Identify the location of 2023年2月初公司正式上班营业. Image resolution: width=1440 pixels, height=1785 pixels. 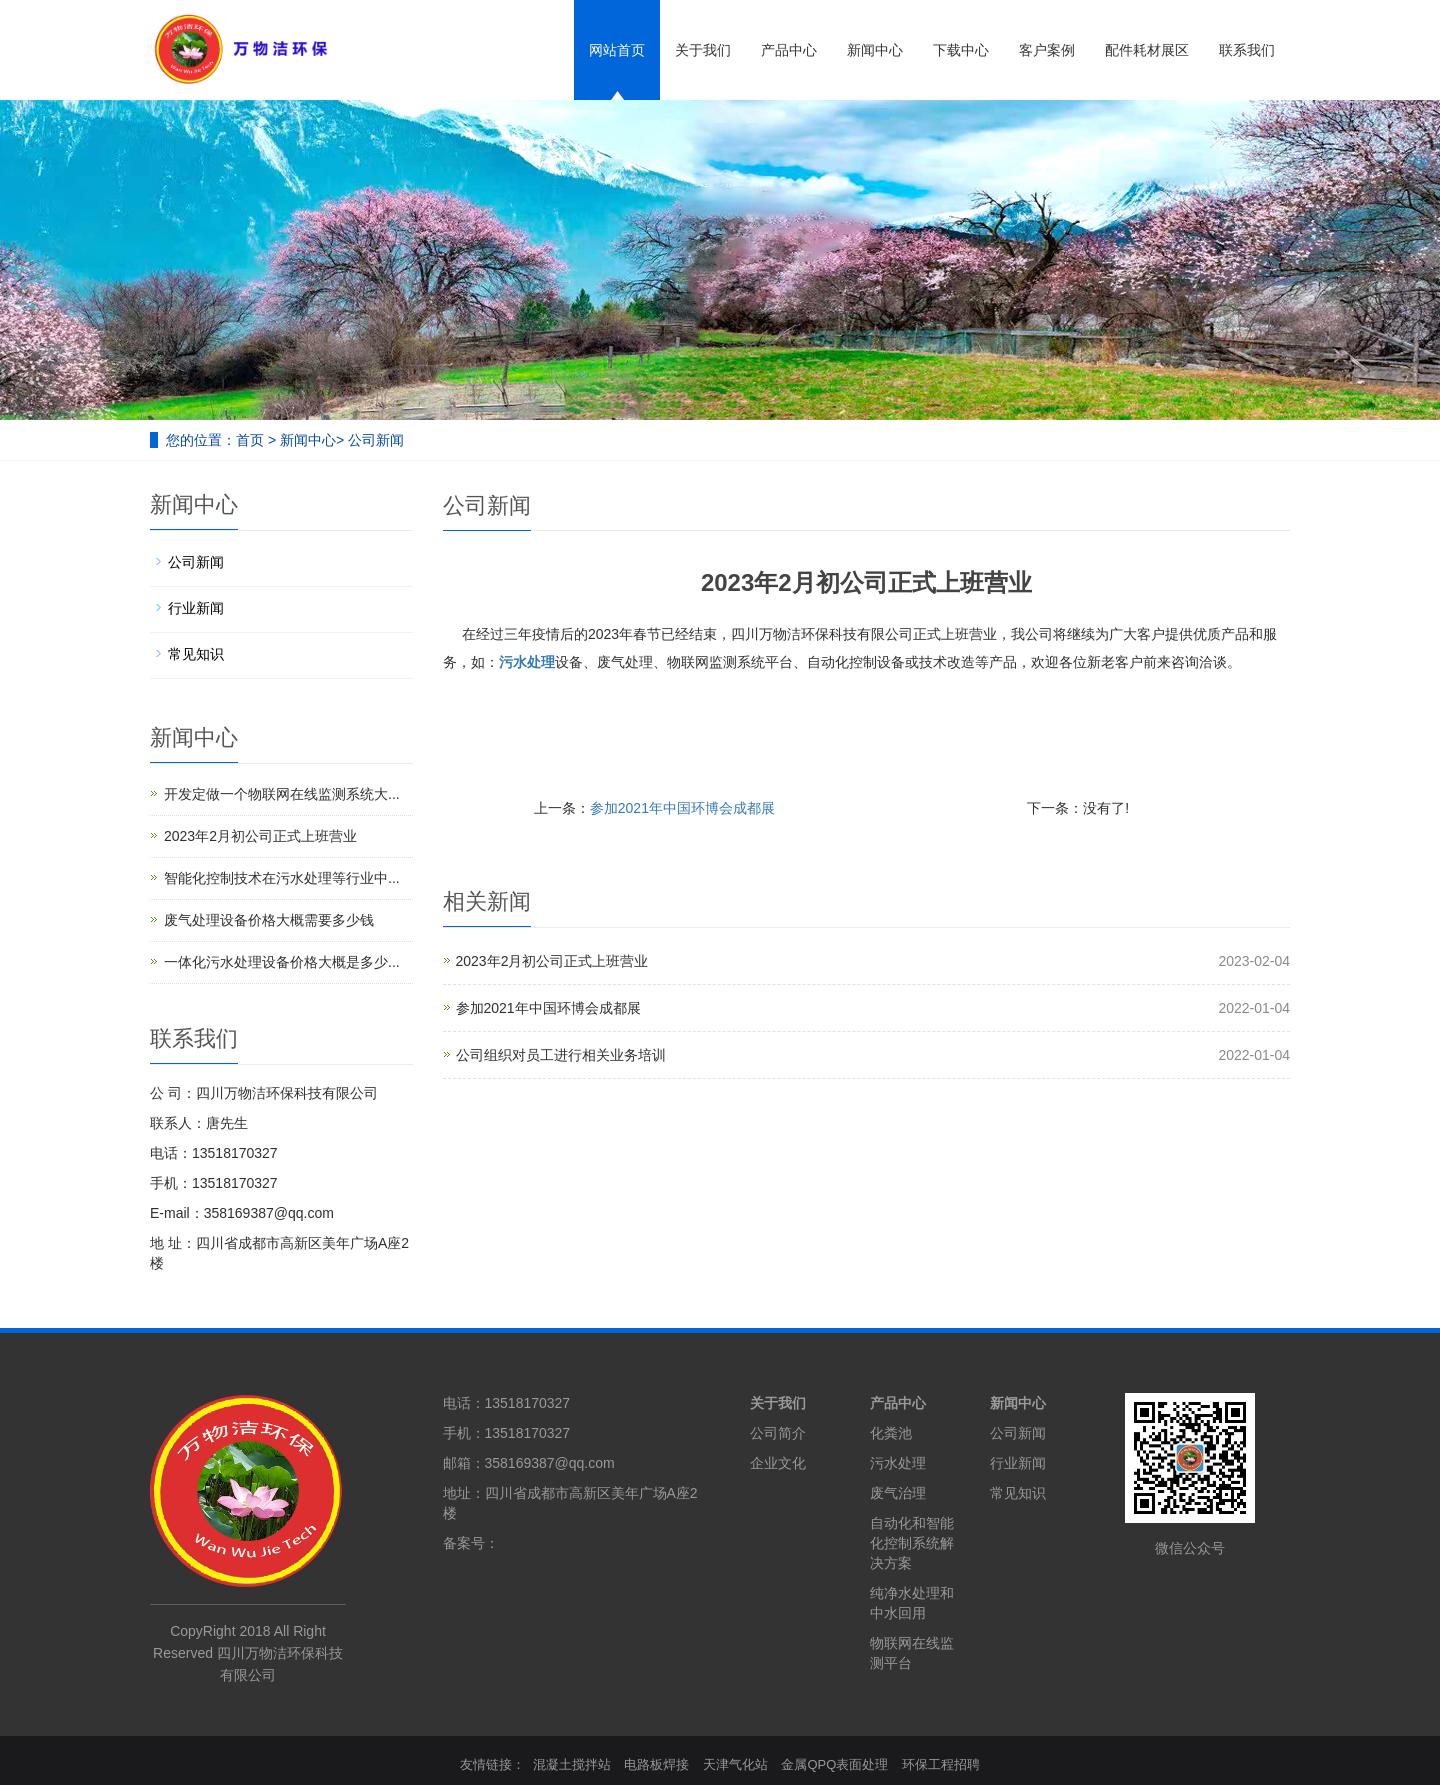
(552, 961).